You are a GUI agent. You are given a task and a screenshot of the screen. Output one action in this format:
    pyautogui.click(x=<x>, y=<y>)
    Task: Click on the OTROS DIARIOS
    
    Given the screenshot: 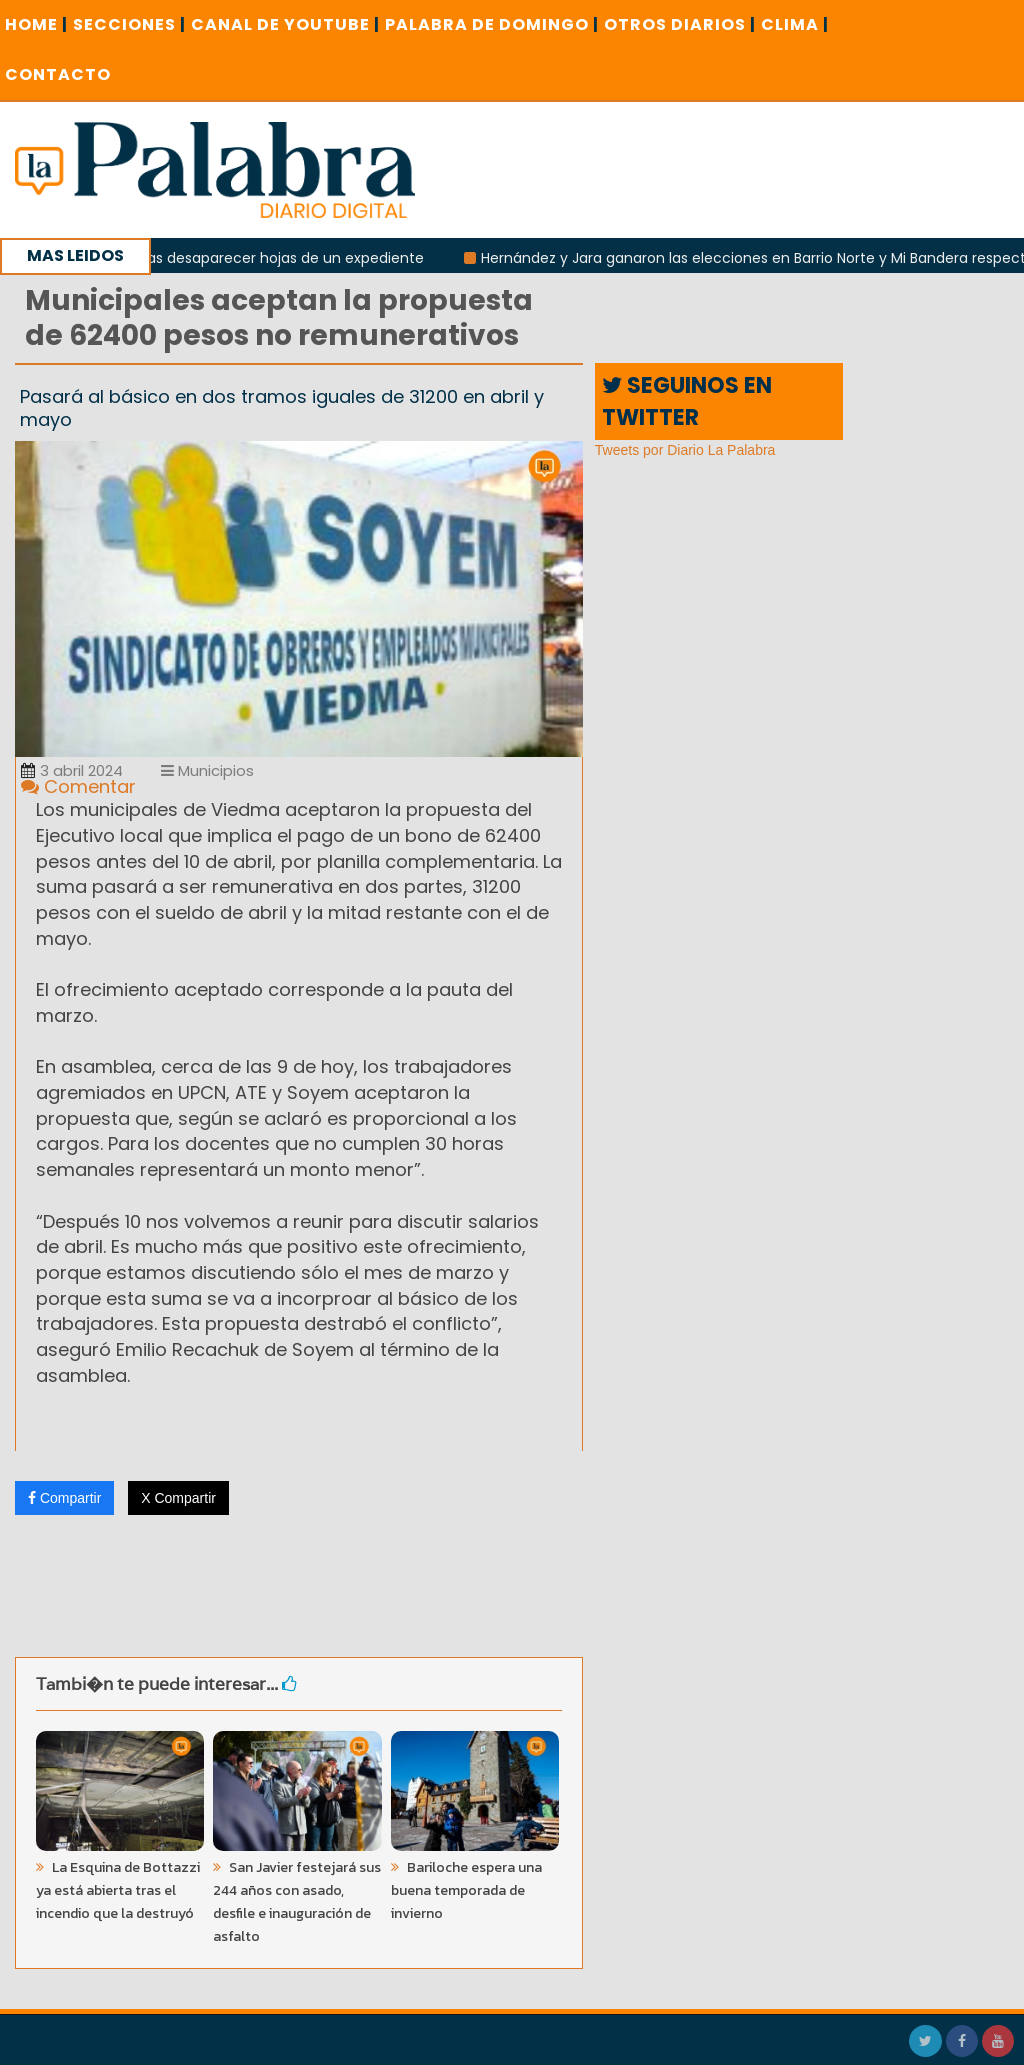 What is the action you would take?
    pyautogui.click(x=680, y=24)
    